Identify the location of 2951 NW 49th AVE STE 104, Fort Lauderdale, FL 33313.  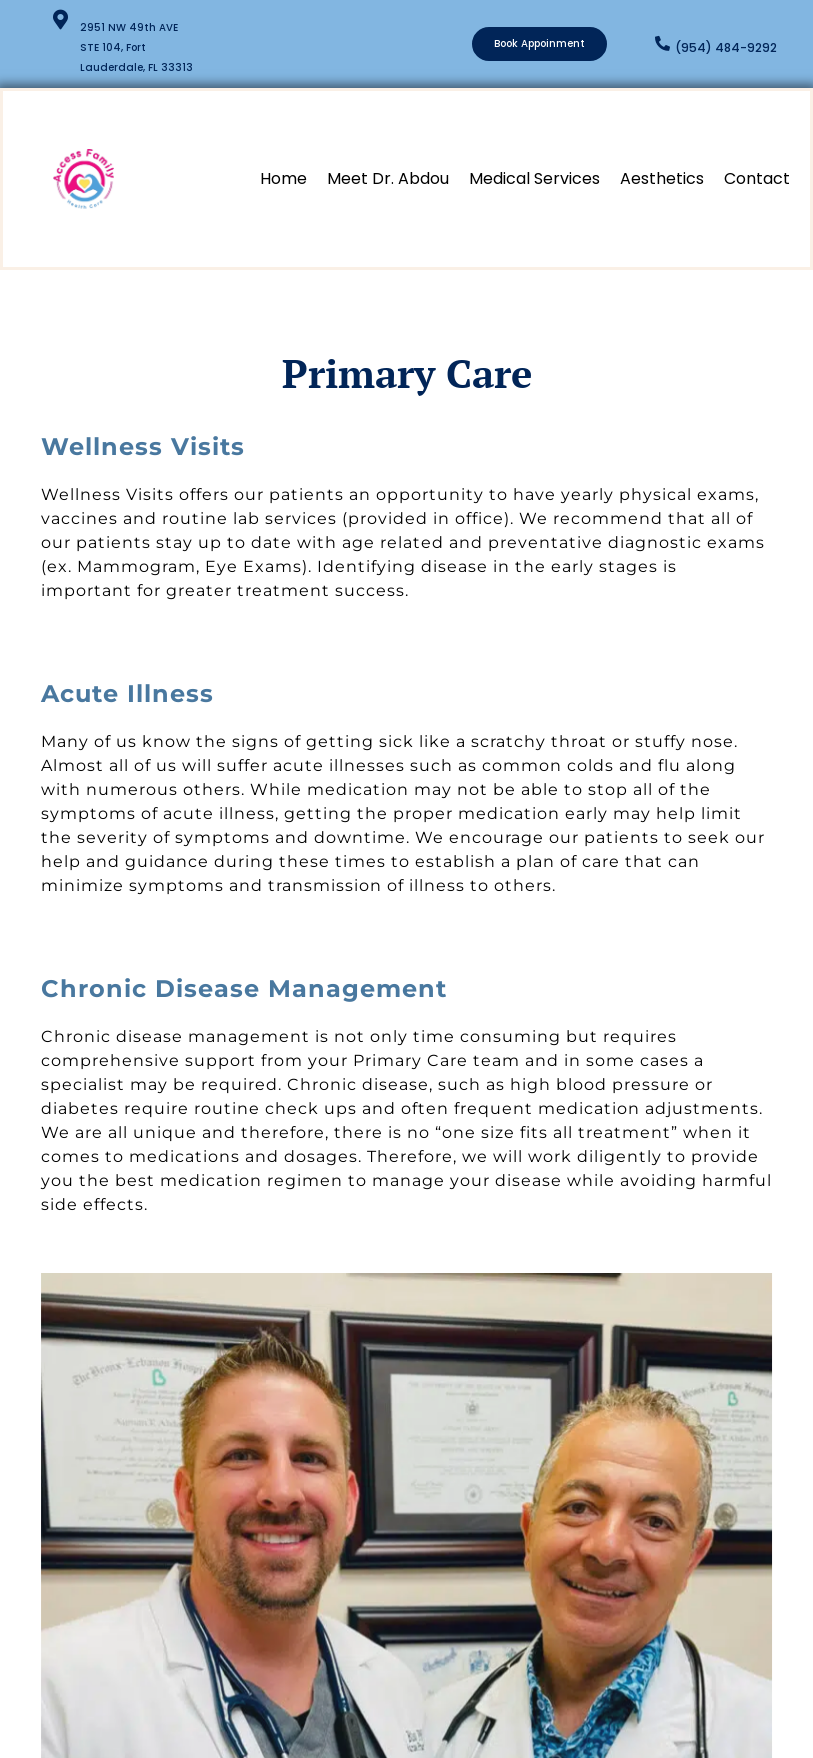
(136, 47).